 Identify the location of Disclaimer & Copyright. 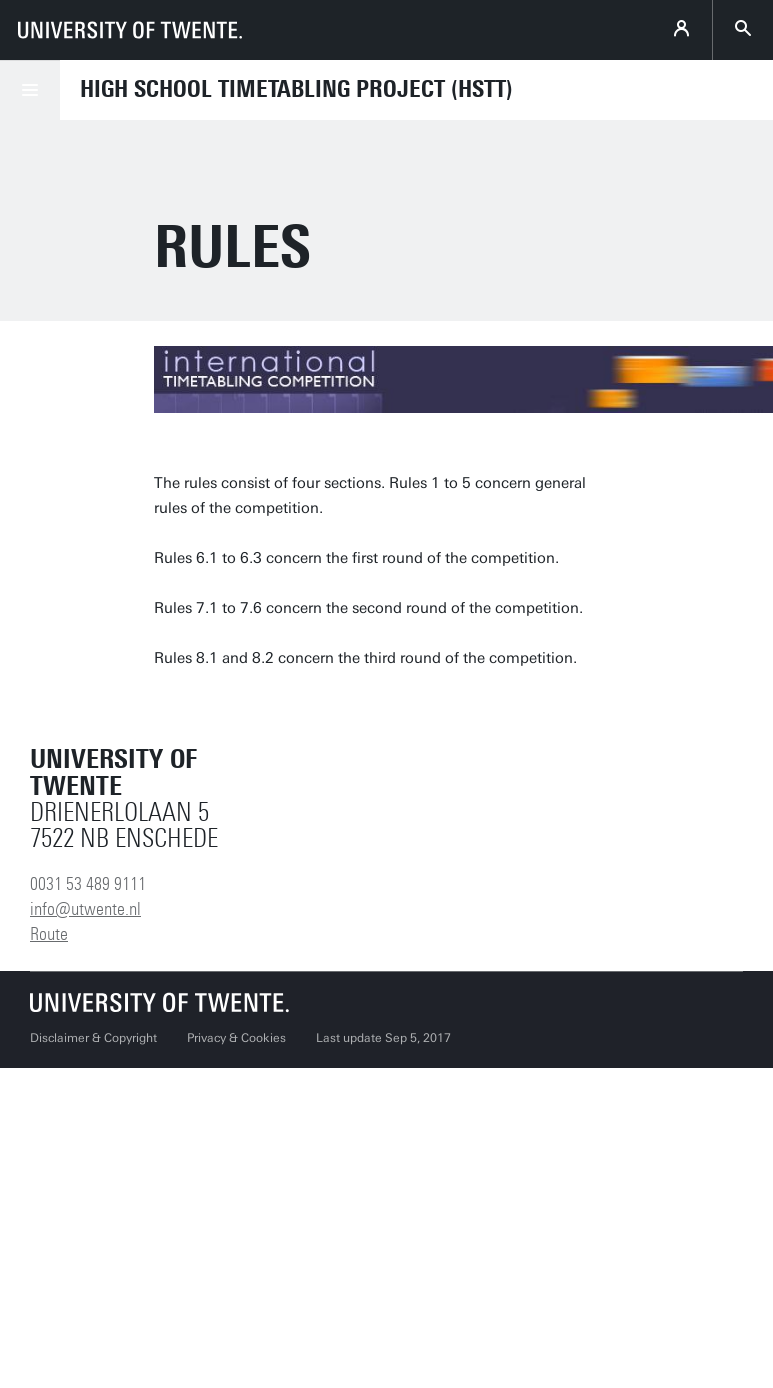
(93, 1038).